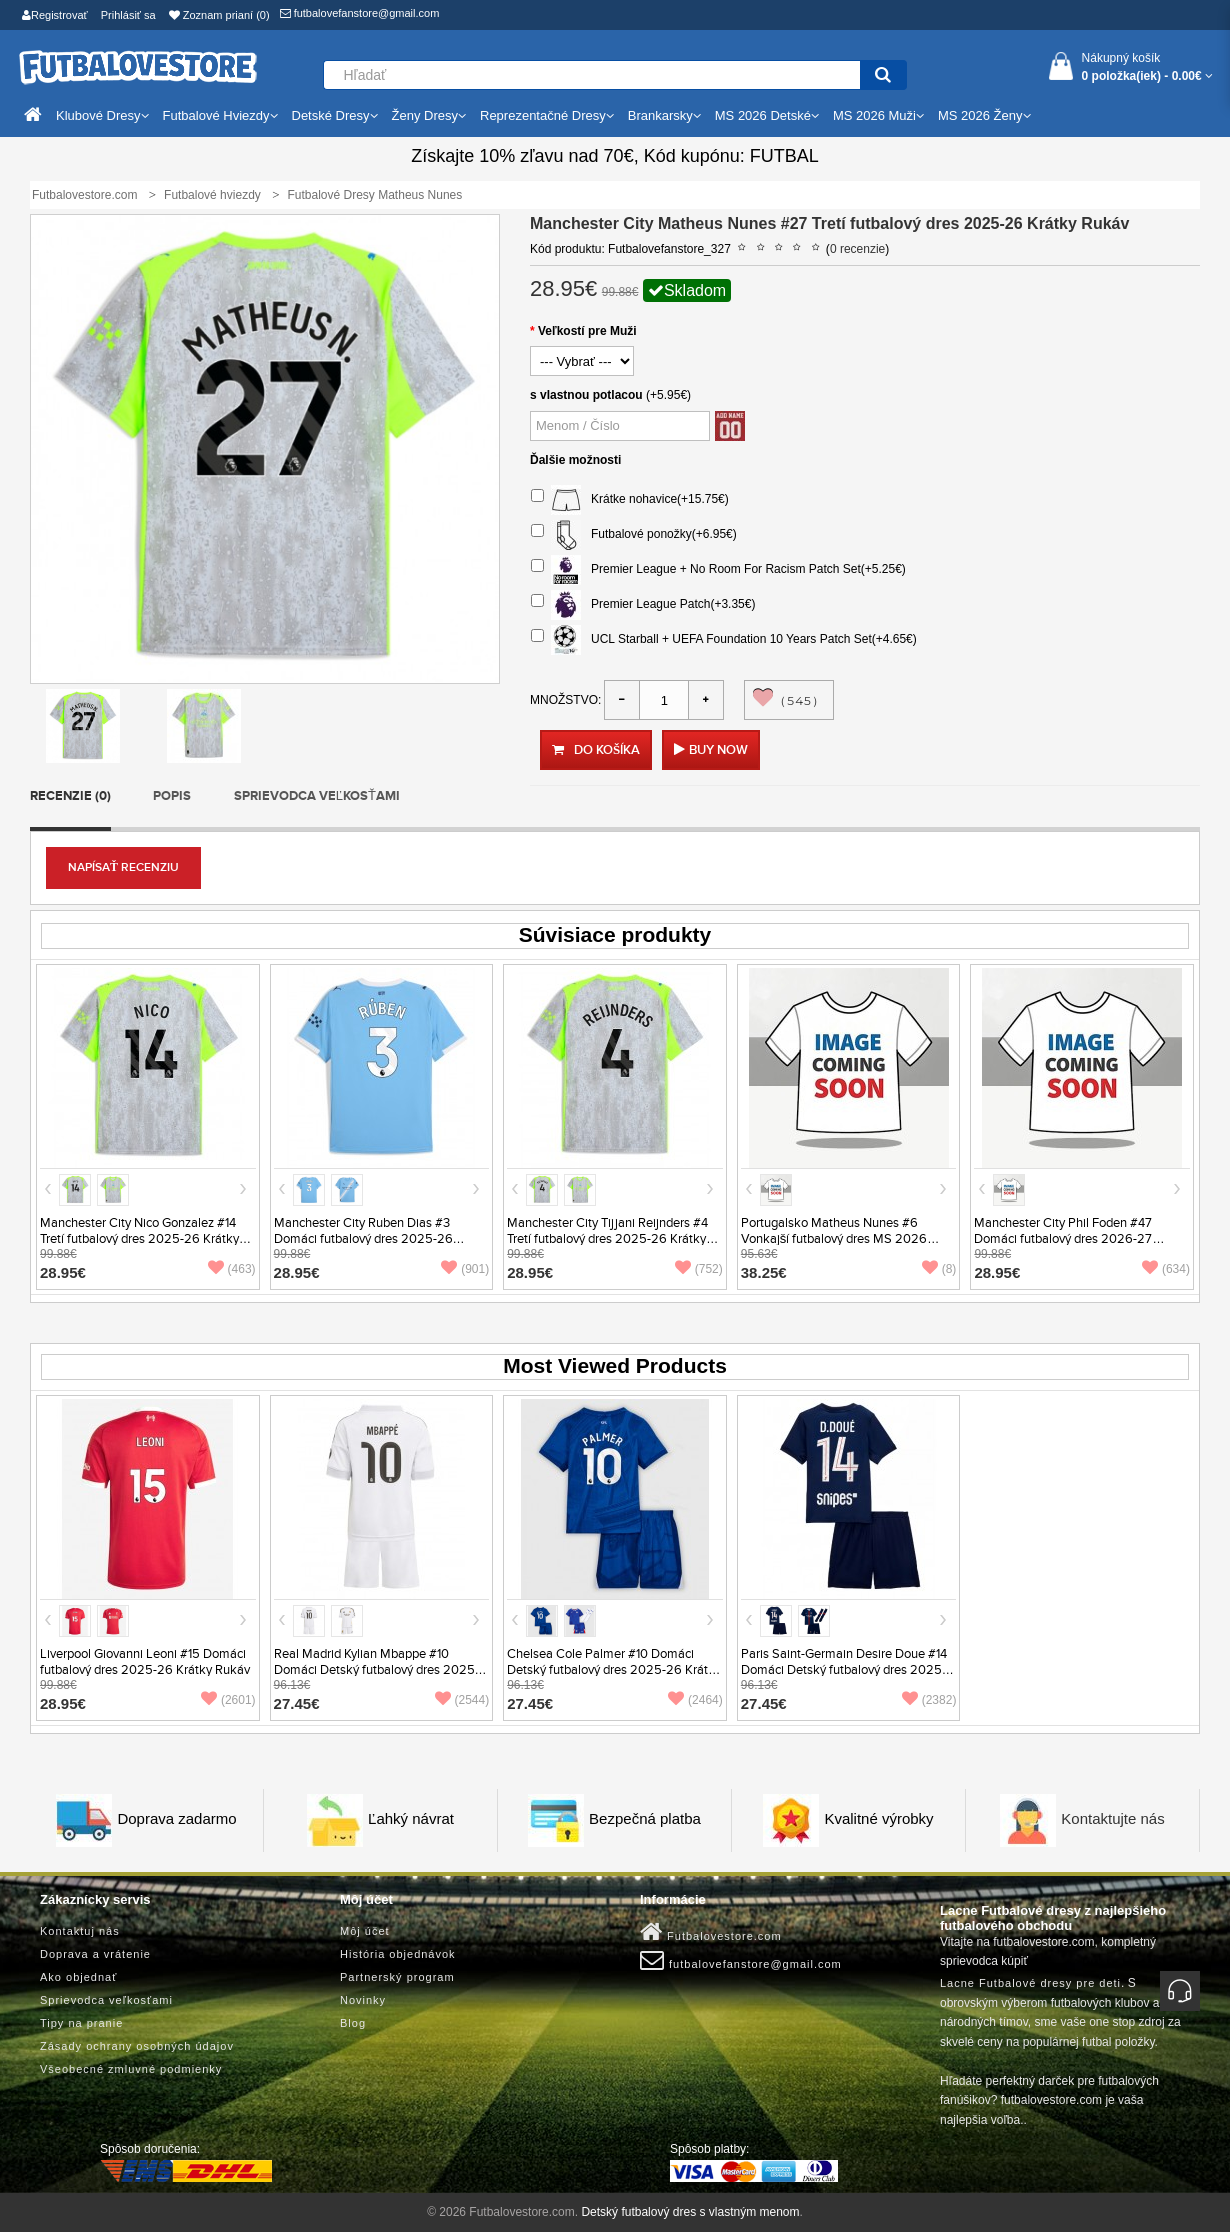  I want to click on (2382), so click(929, 1700).